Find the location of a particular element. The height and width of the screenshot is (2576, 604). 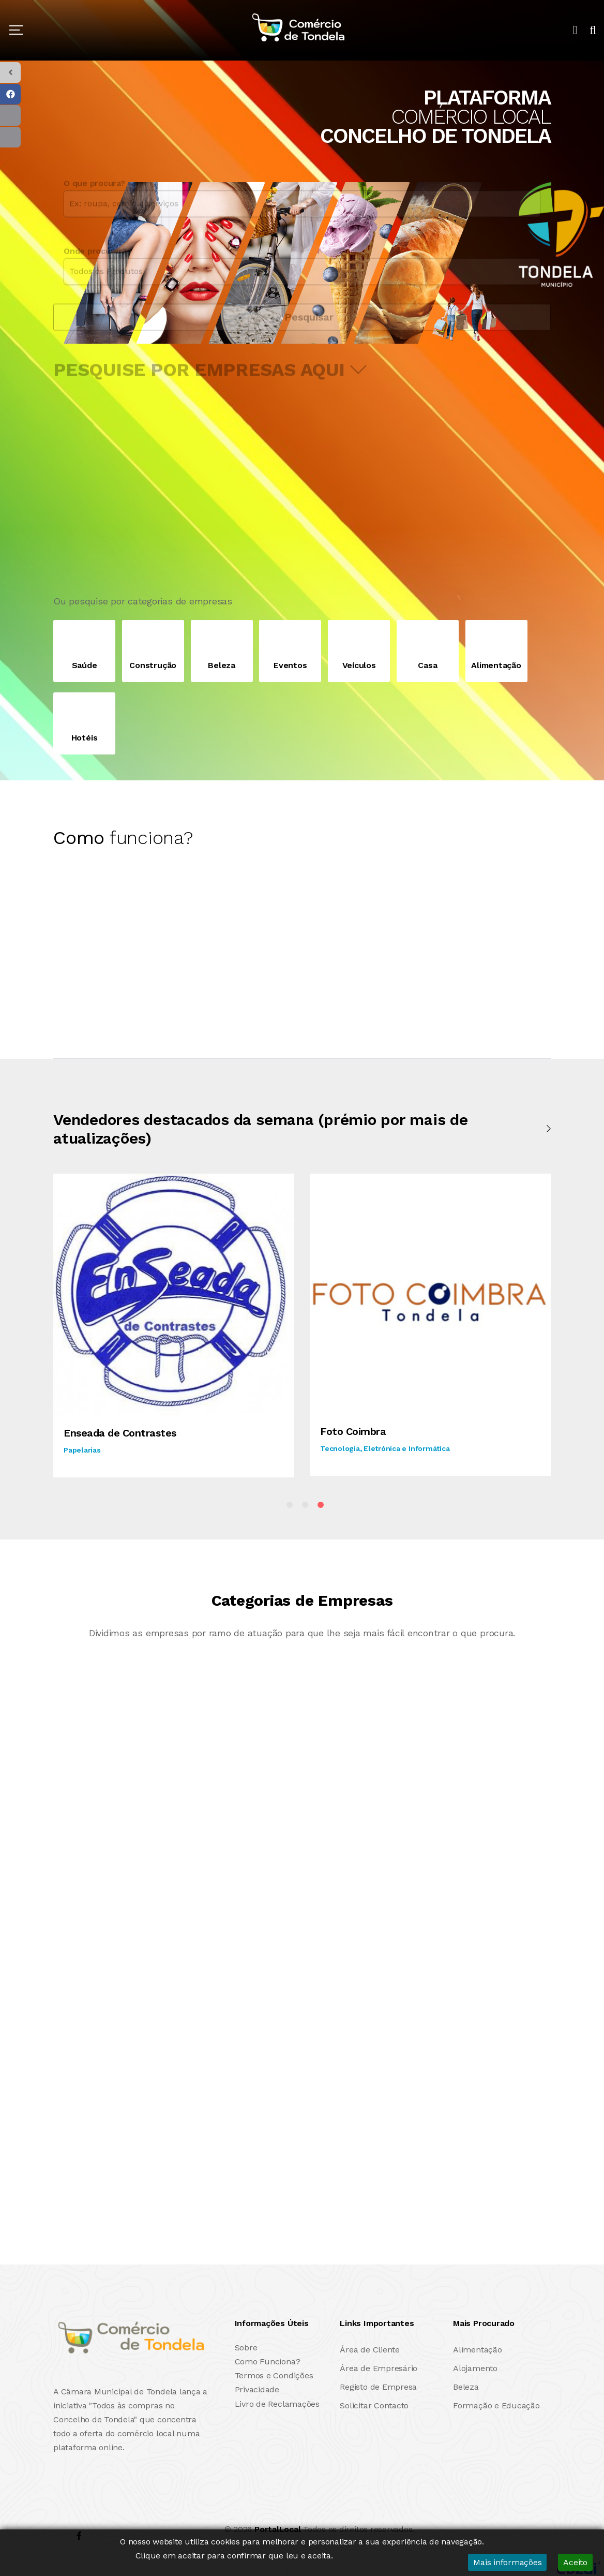

Livro de Reclamações is located at coordinates (277, 2404).